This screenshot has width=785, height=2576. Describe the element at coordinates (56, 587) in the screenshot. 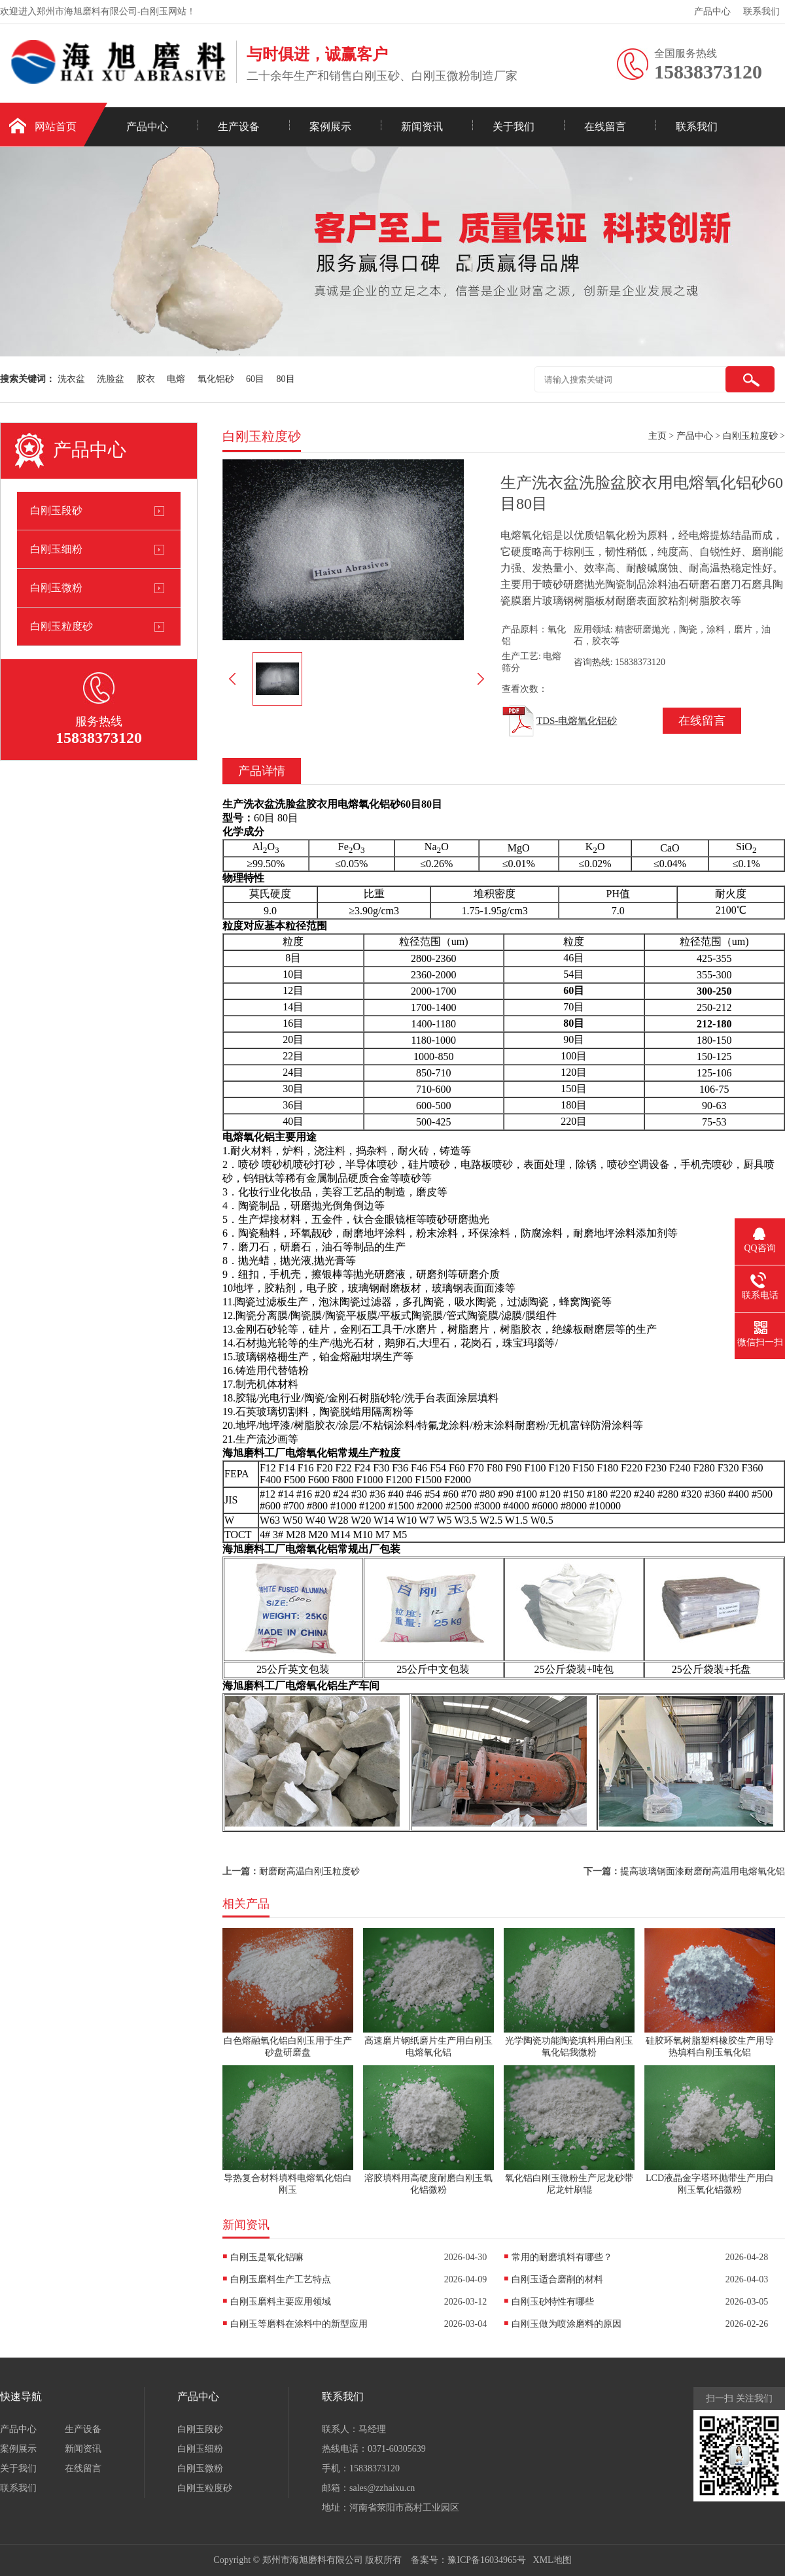

I see `白刚玉微粉` at that location.